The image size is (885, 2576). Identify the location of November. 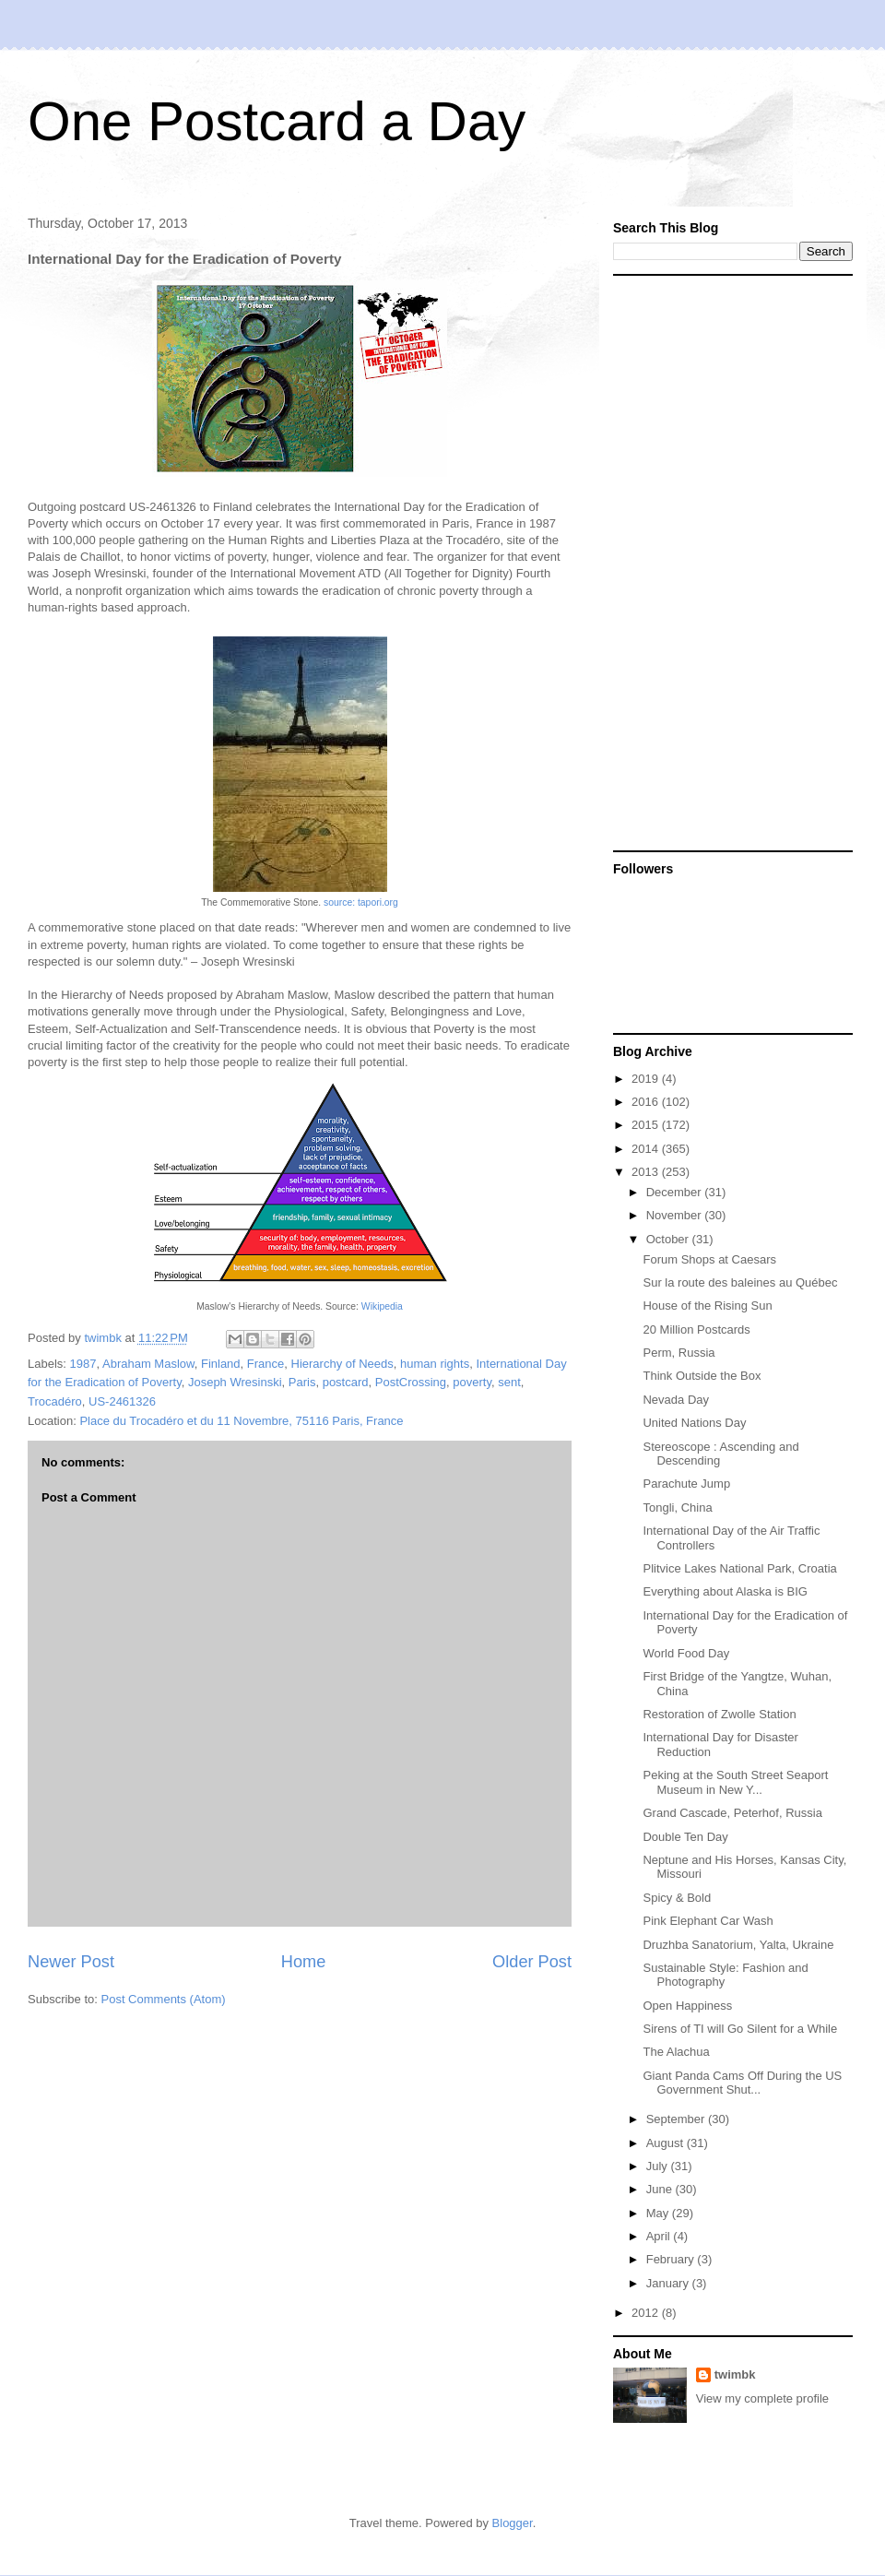
(675, 1215).